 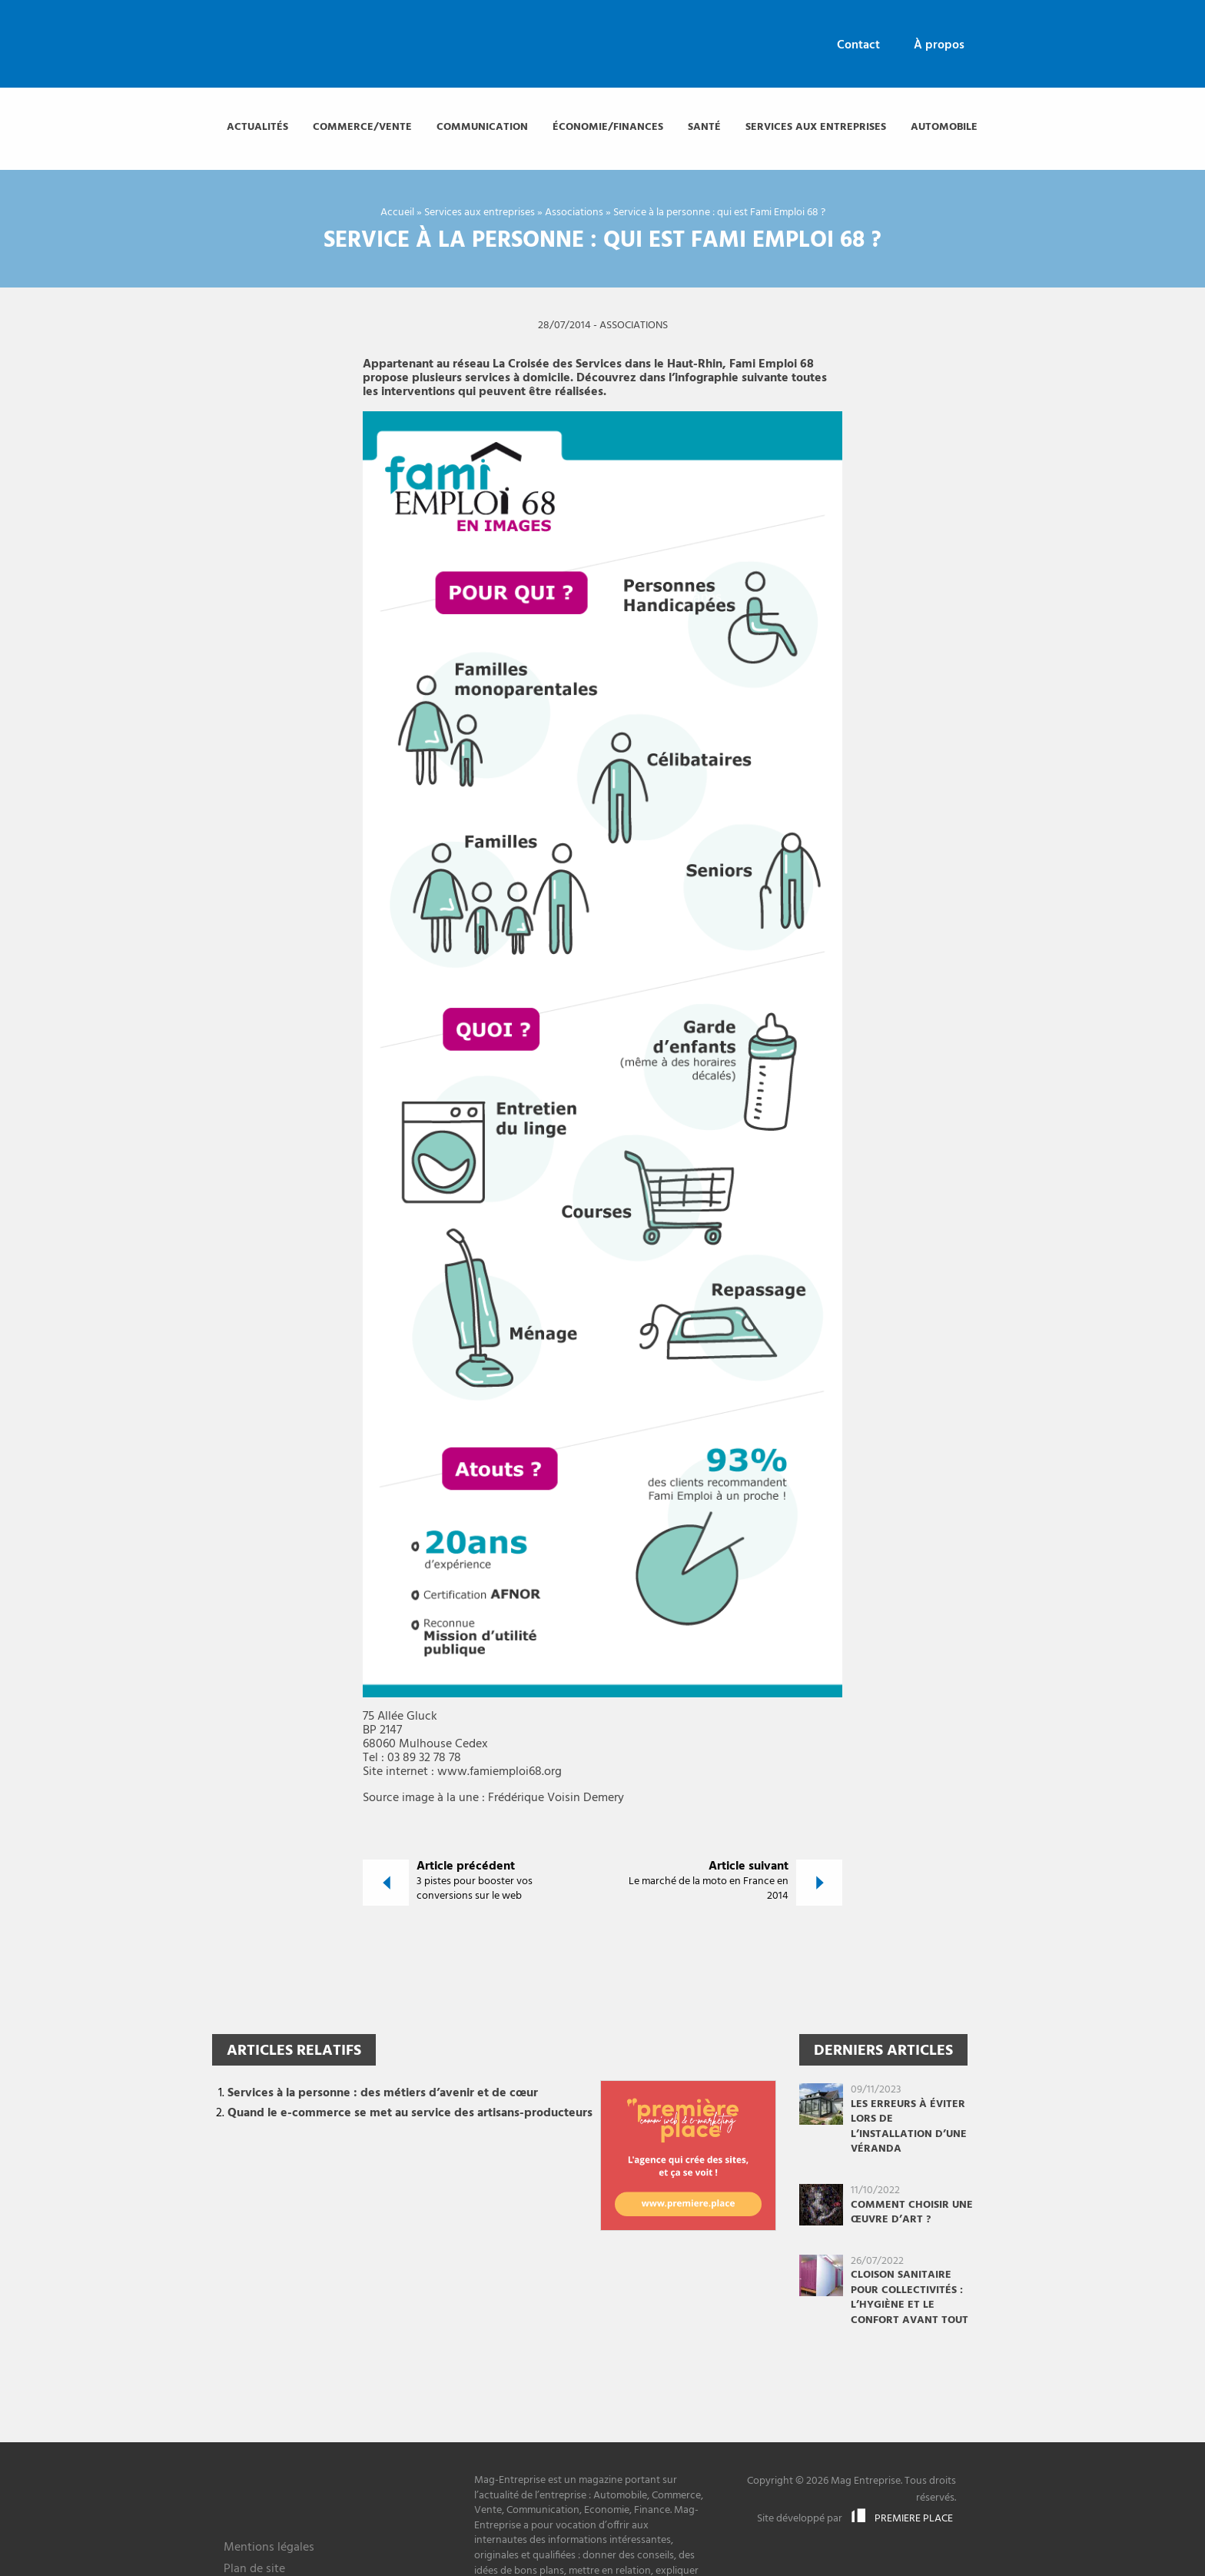 I want to click on Automobile, so click(x=944, y=127).